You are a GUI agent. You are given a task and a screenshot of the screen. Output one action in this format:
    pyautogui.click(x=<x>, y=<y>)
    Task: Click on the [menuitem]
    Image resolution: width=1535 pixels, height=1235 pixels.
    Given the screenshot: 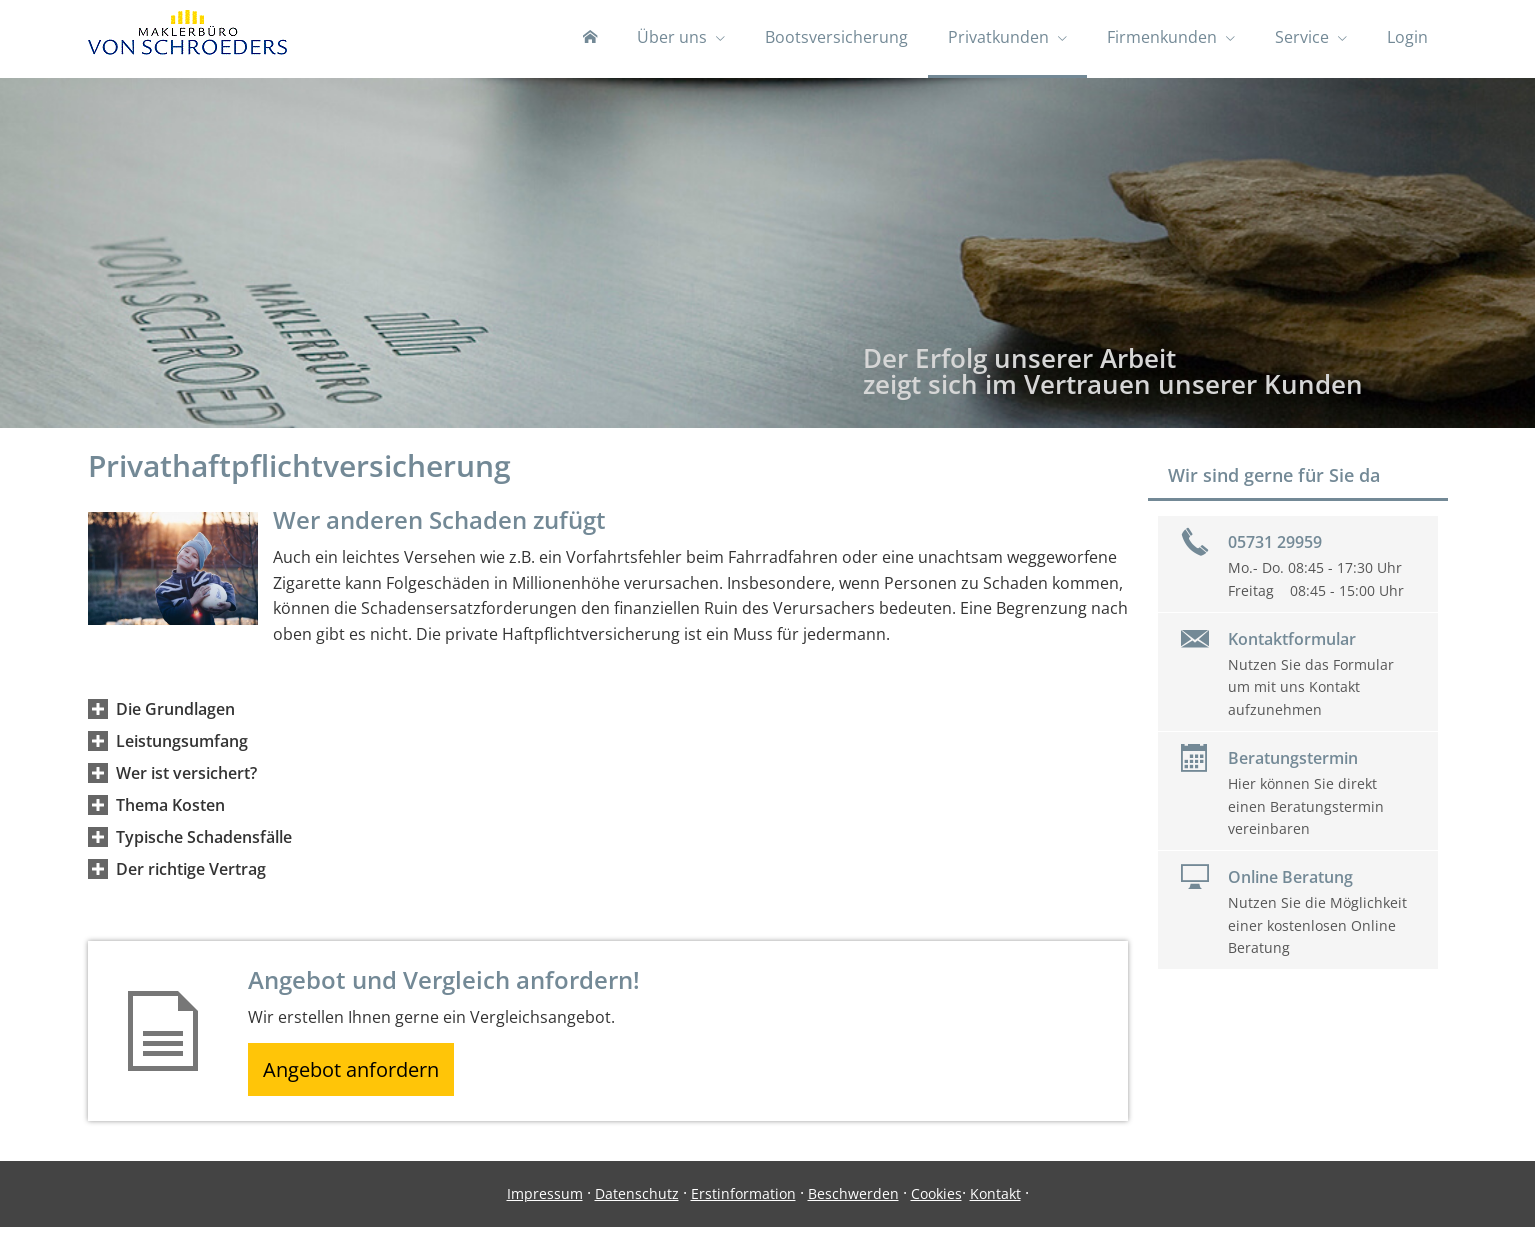 What is the action you would take?
    pyautogui.click(x=590, y=40)
    